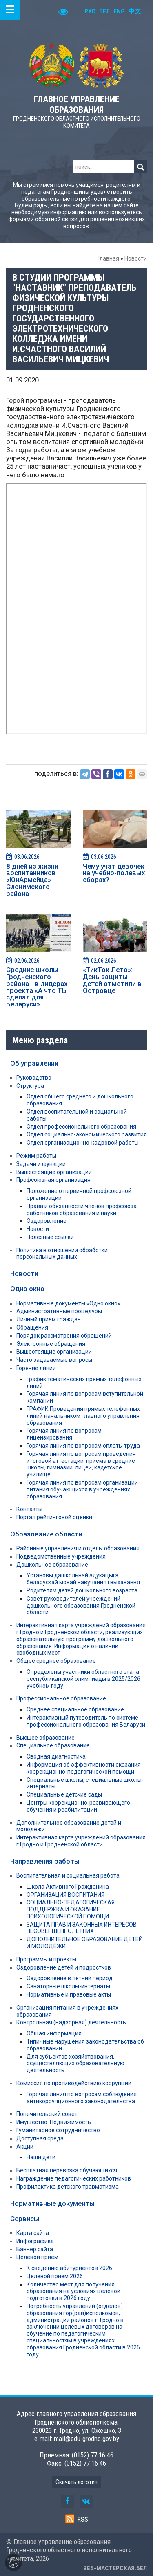  I want to click on Горячая линия по вопросам организации питания обучающихся в учреждениях образования, so click(82, 1489).